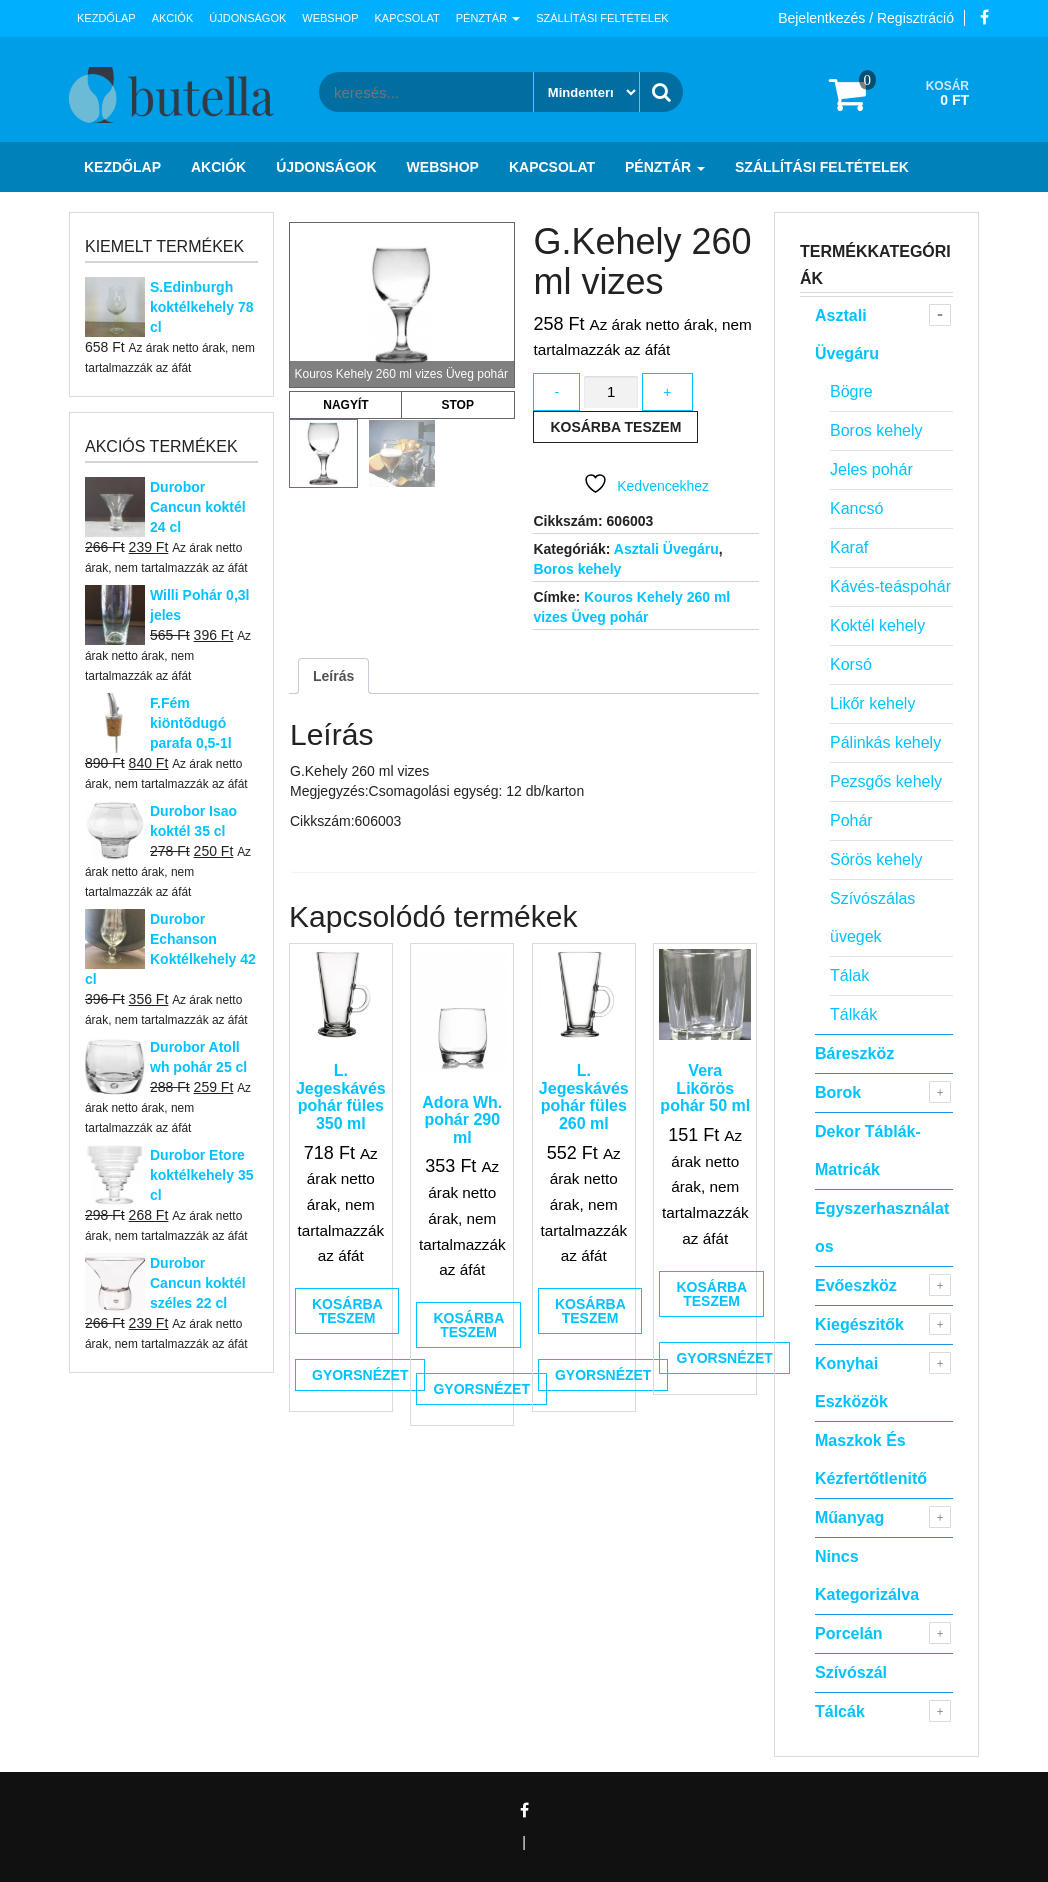 The image size is (1048, 1882). What do you see at coordinates (840, 1711) in the screenshot?
I see `Tálcák` at bounding box center [840, 1711].